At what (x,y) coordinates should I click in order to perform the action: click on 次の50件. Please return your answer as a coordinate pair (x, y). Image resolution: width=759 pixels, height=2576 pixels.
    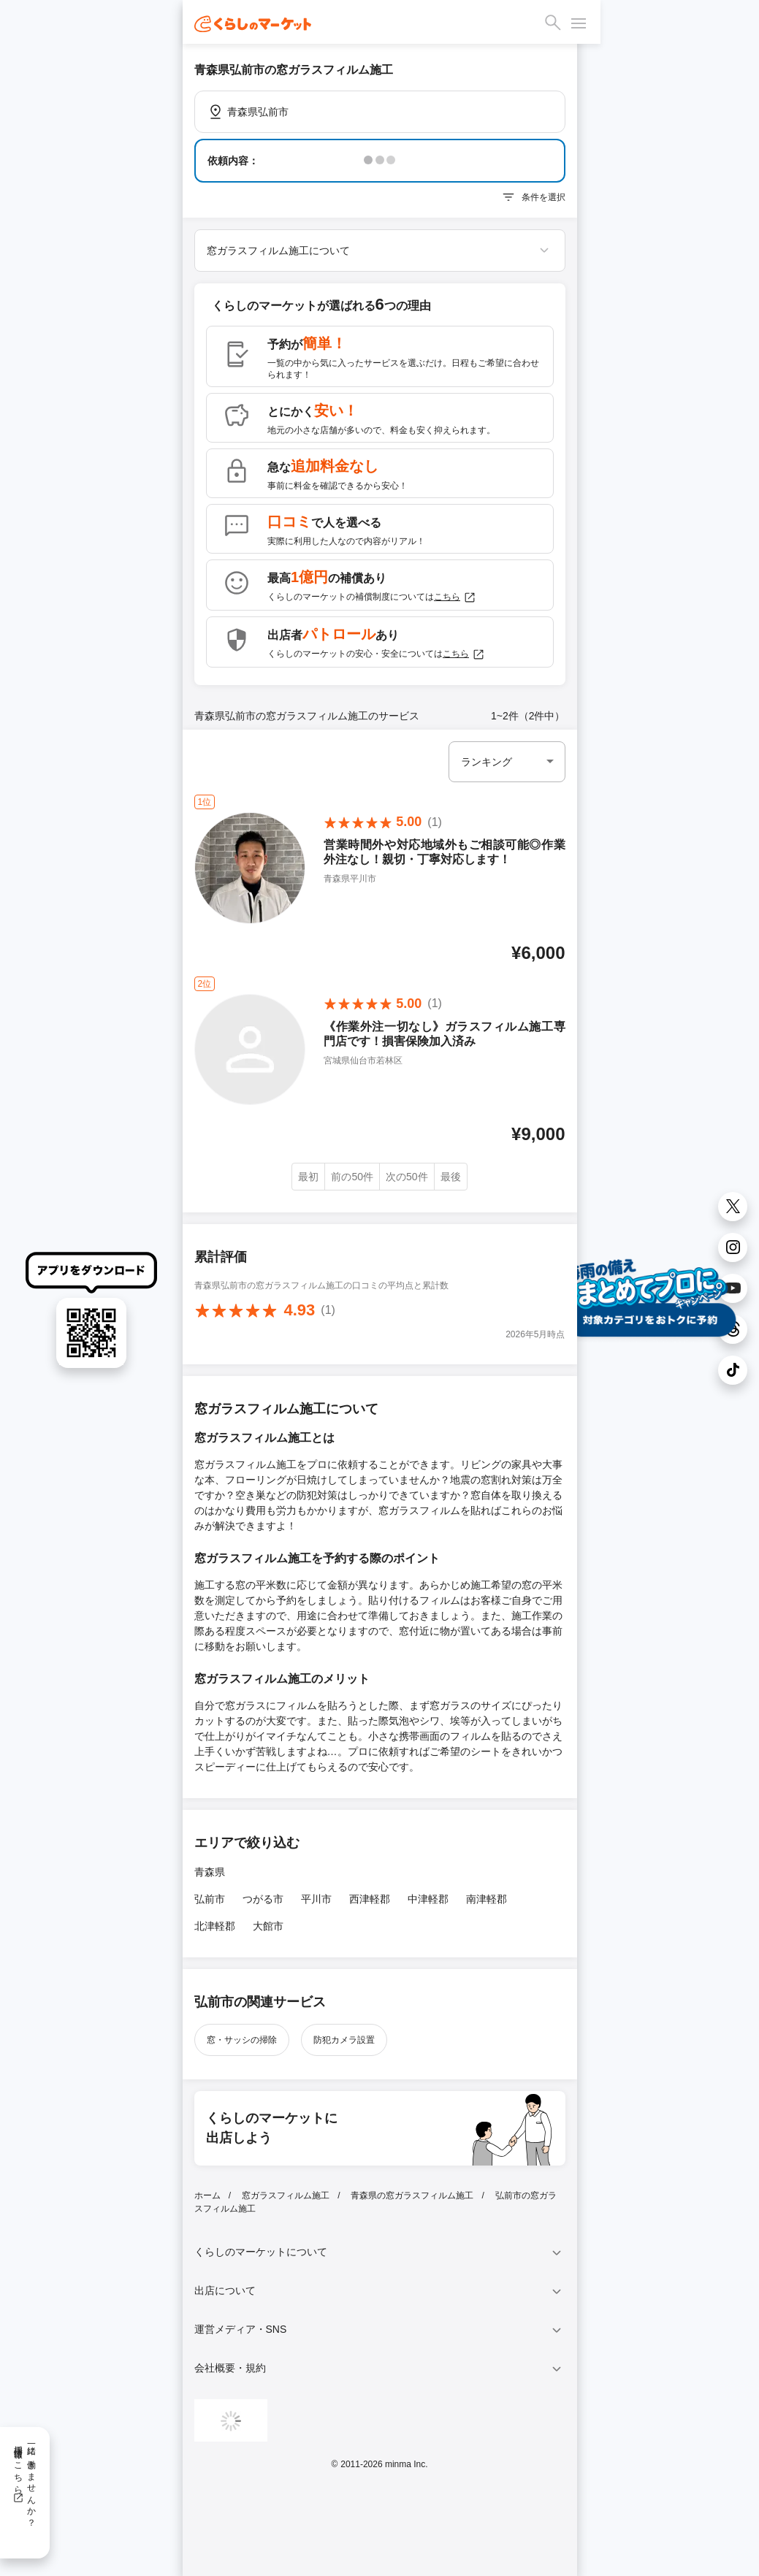
    Looking at the image, I should click on (407, 1176).